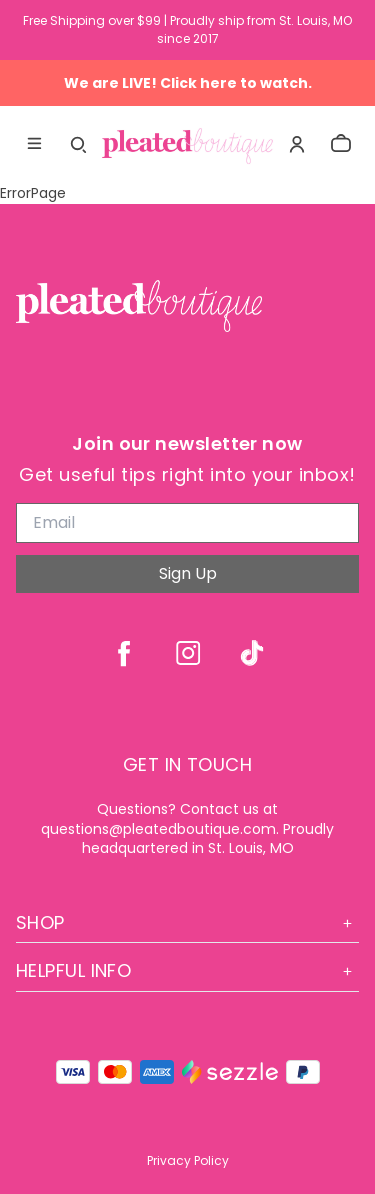  What do you see at coordinates (187, 922) in the screenshot?
I see `Shop` at bounding box center [187, 922].